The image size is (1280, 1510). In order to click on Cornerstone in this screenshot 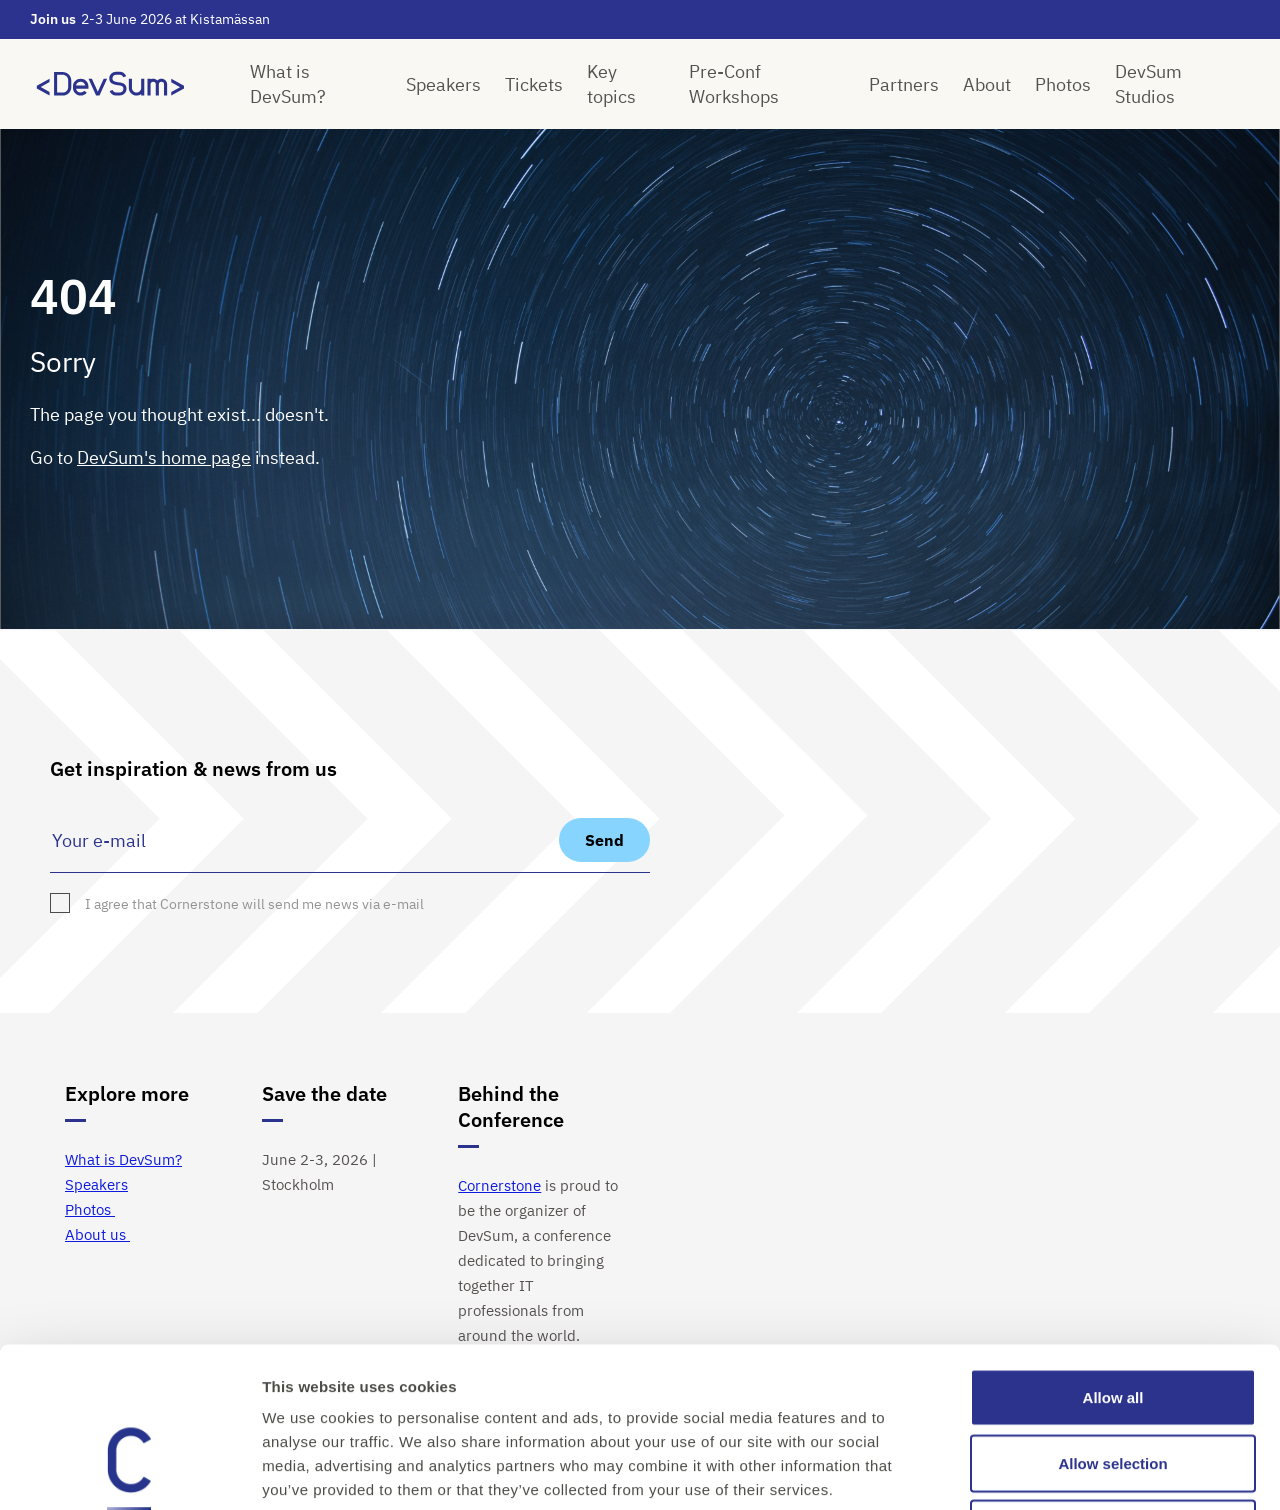, I will do `click(499, 1185)`.